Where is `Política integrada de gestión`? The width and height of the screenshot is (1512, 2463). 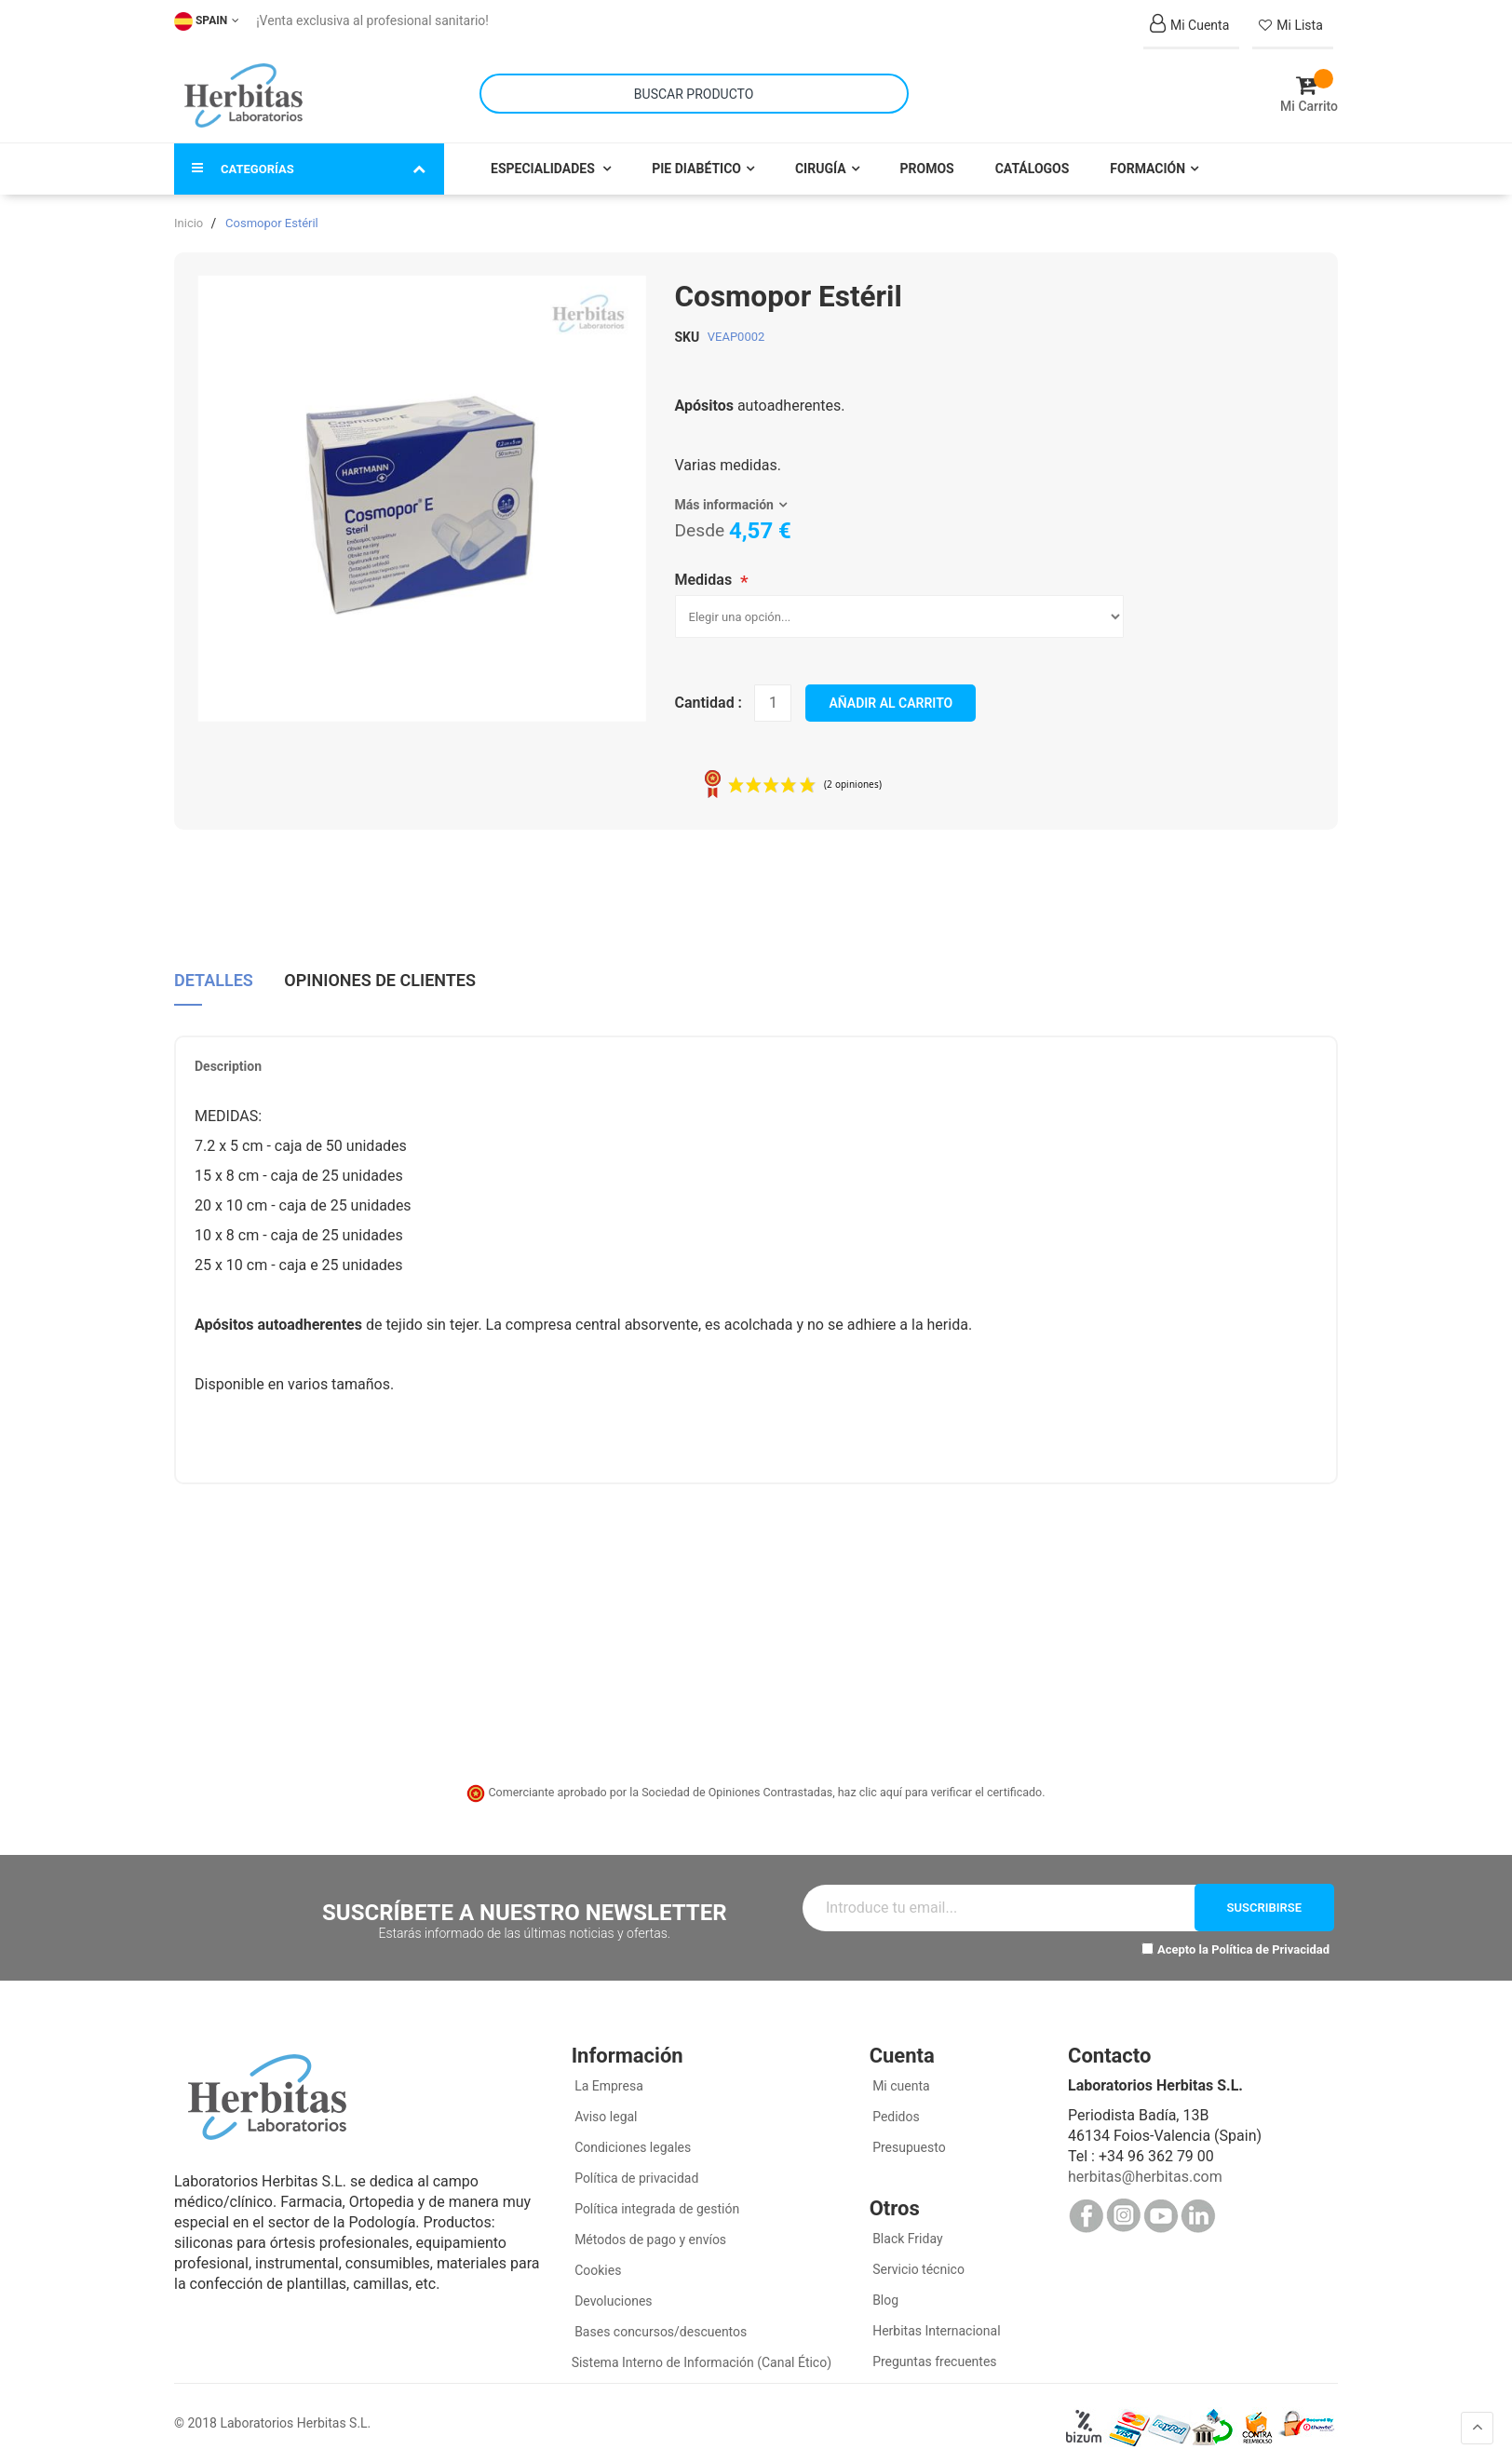 Política integrada de gestión is located at coordinates (656, 2201).